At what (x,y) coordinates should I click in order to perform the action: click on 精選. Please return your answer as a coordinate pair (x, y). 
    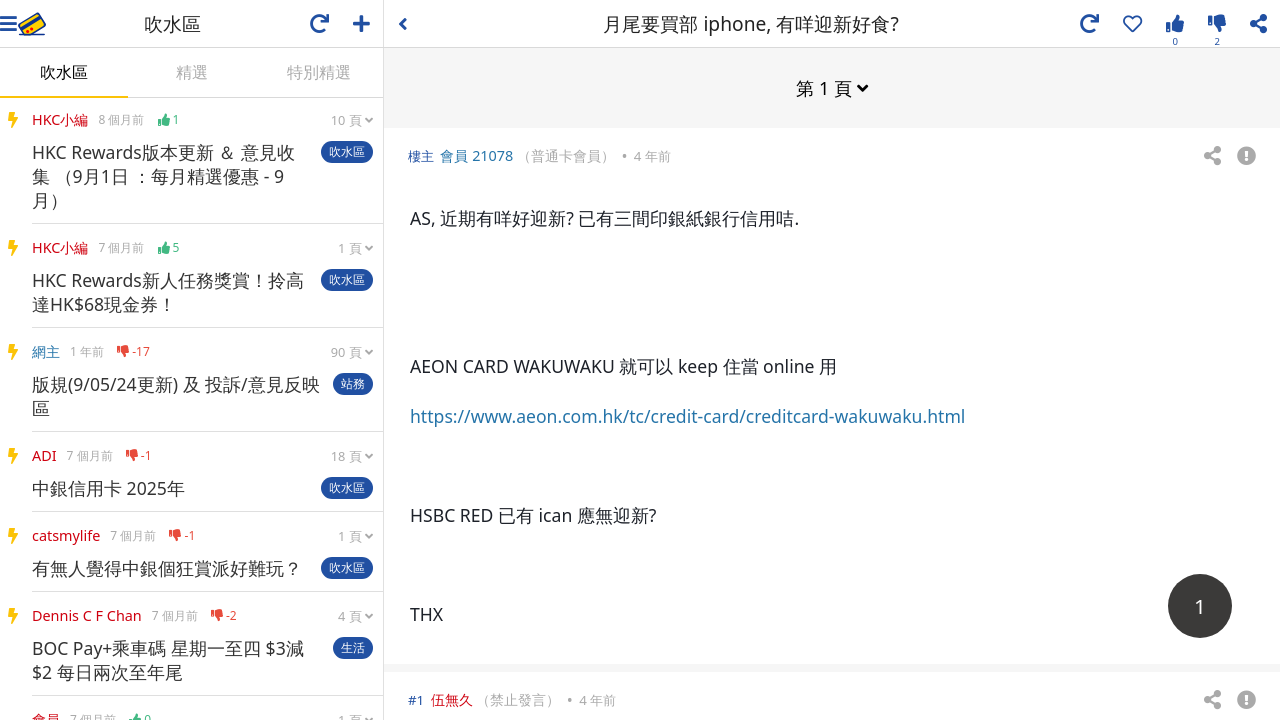
    Looking at the image, I should click on (192, 72).